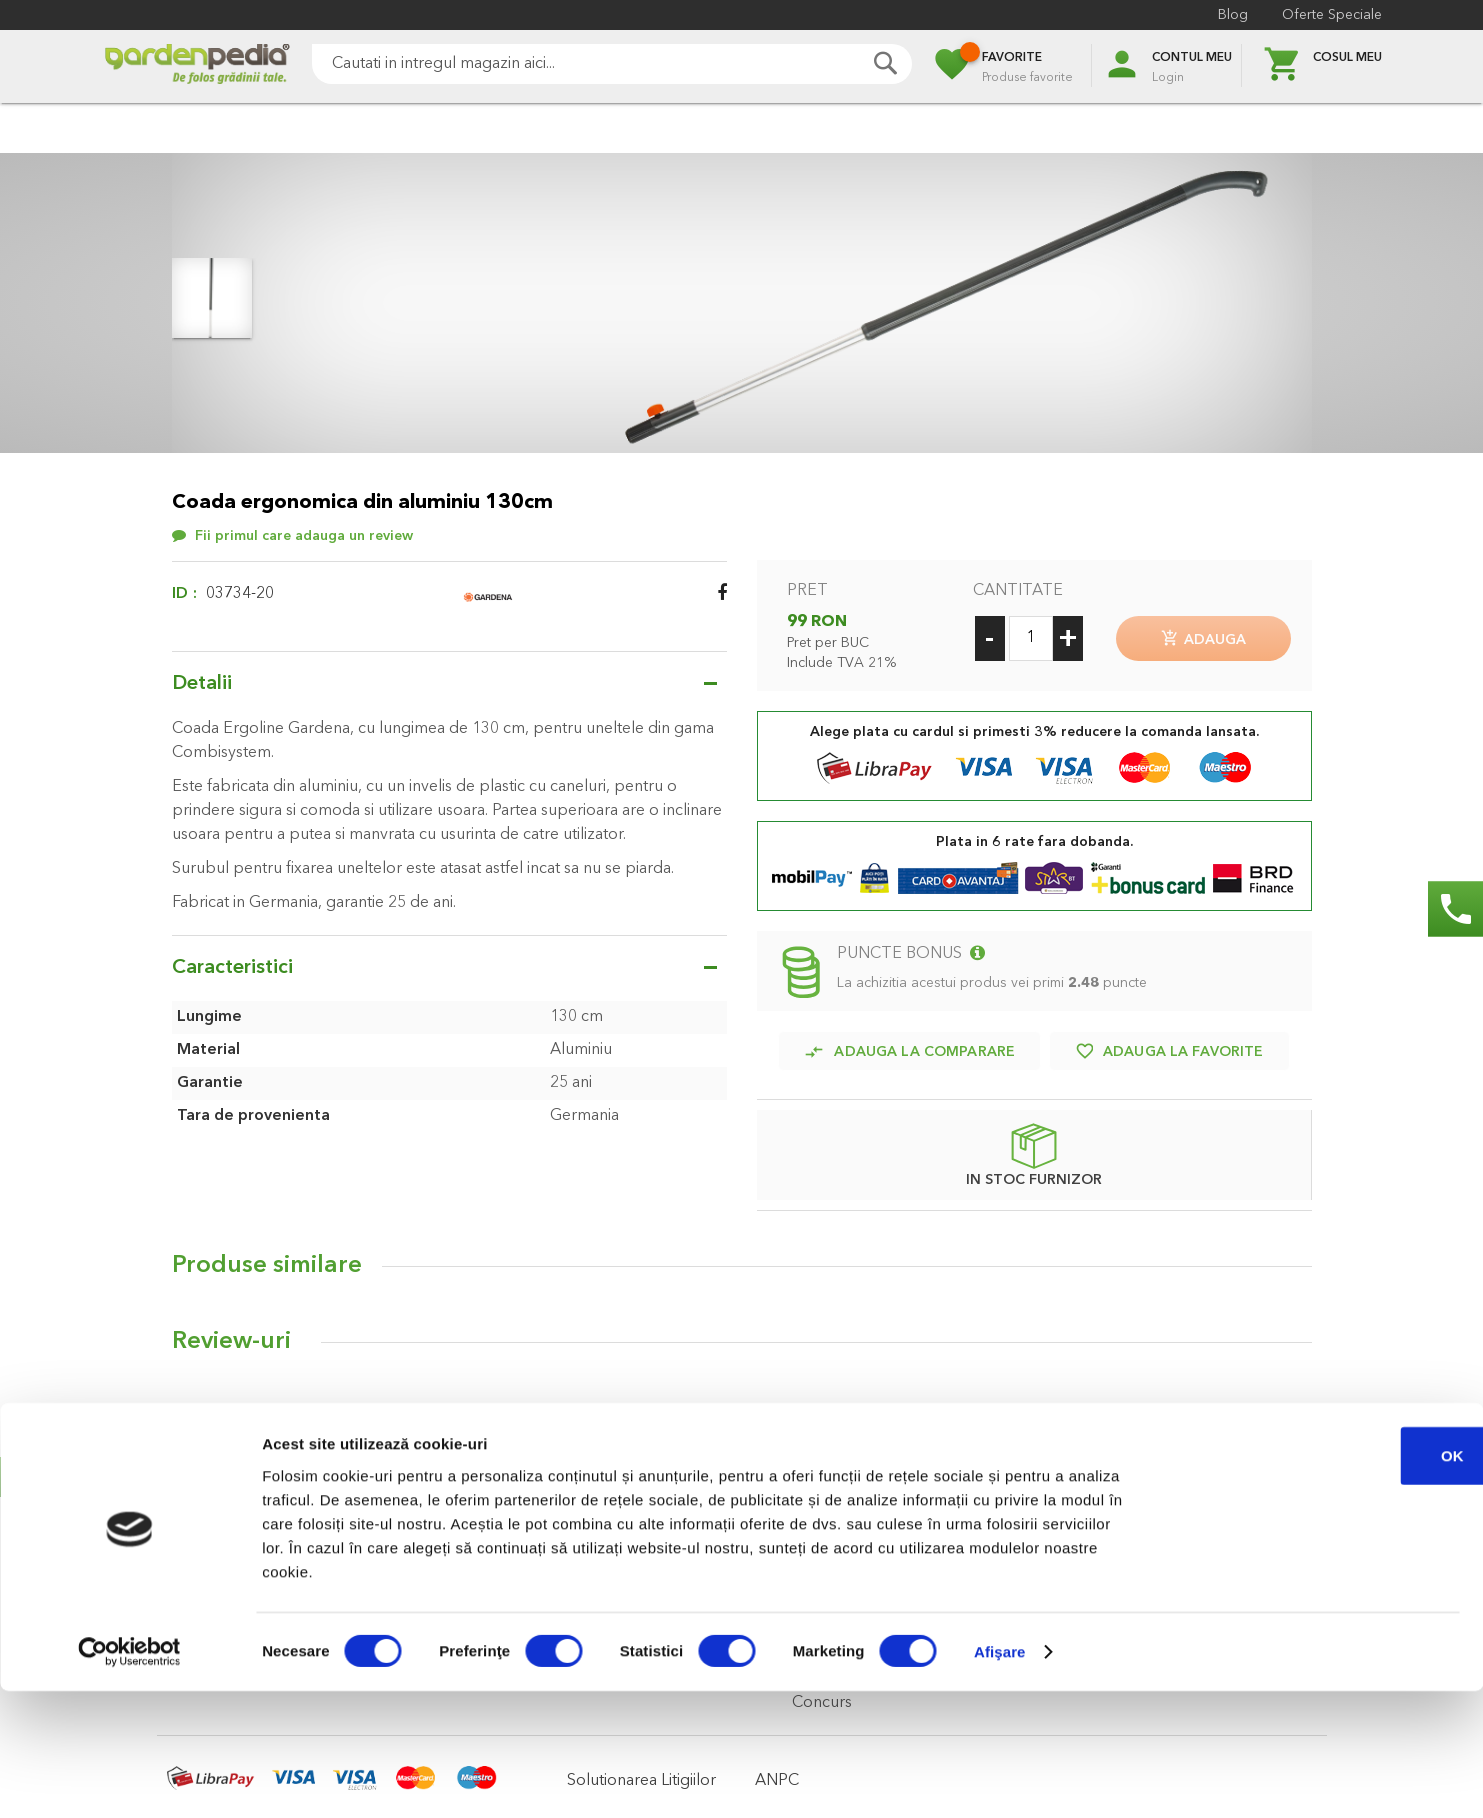 This screenshot has height=1818, width=1483. I want to click on Blog, so click(1233, 15).